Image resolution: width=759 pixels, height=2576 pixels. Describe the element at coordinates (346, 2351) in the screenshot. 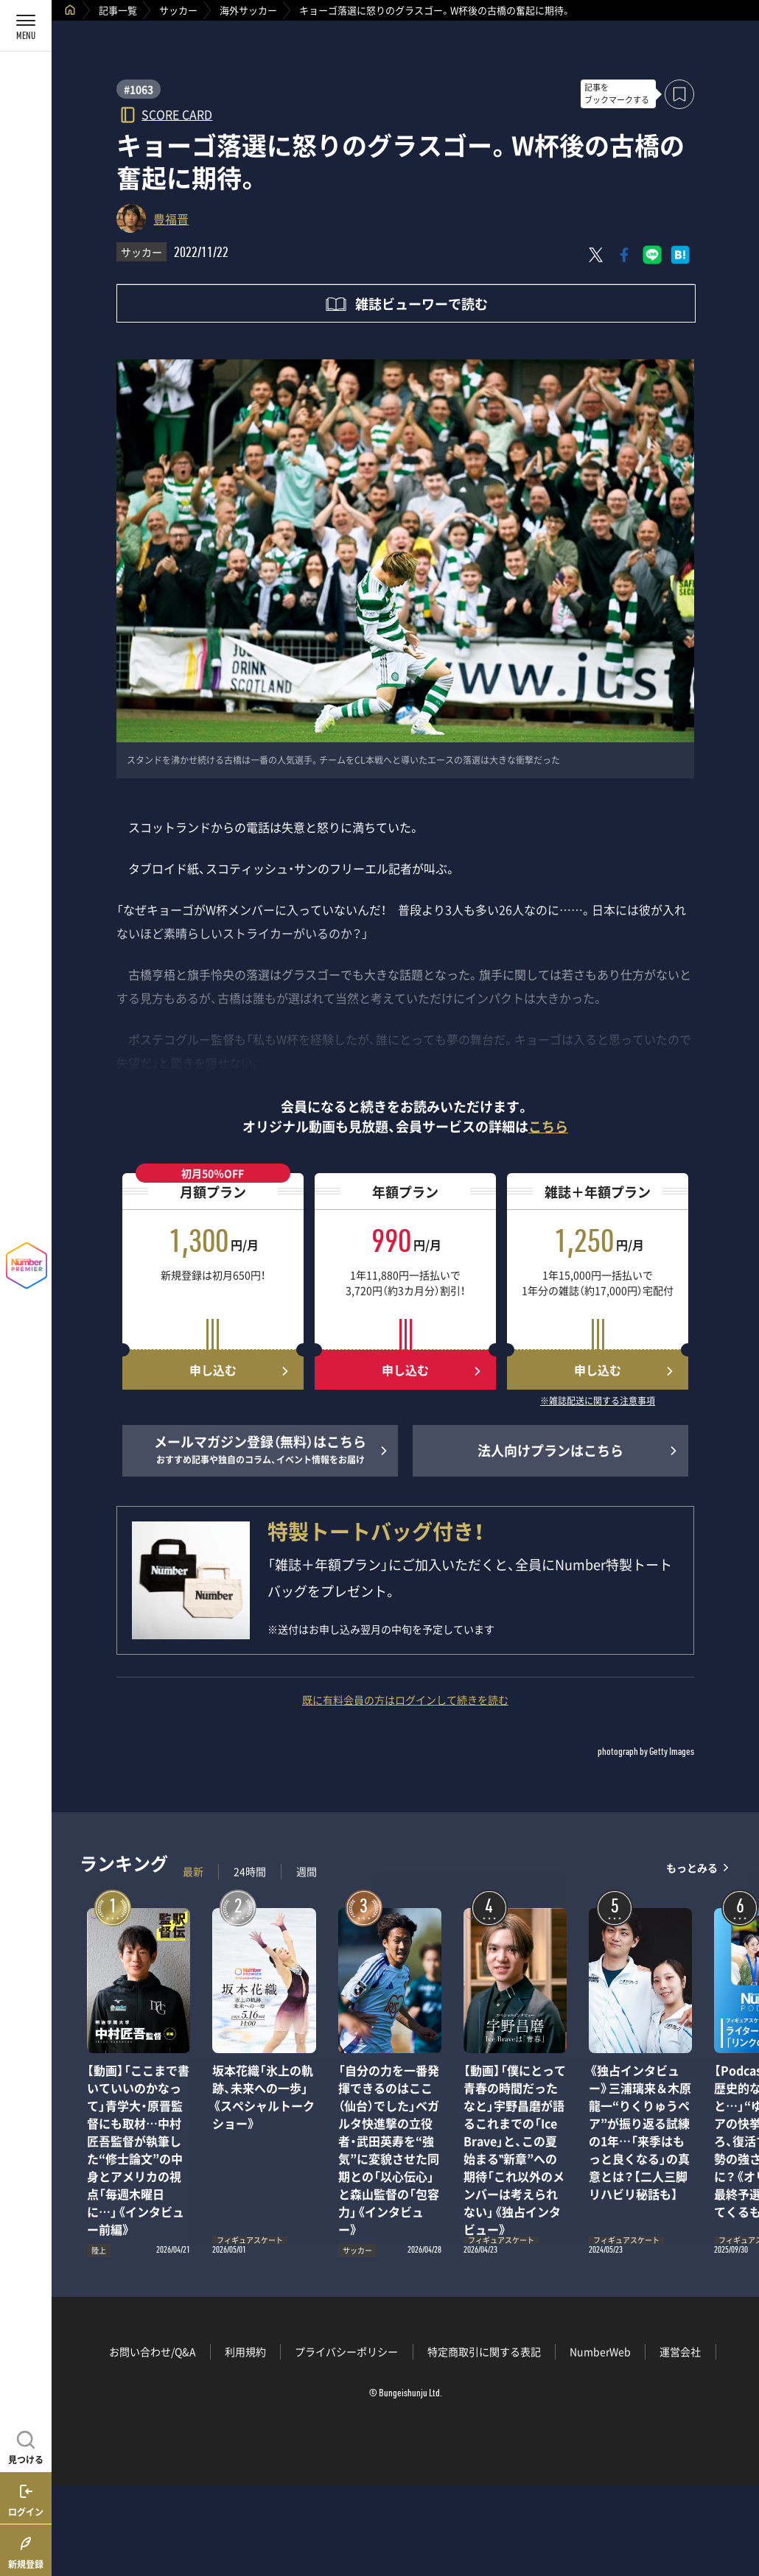

I see `プライバシーポリシー` at that location.